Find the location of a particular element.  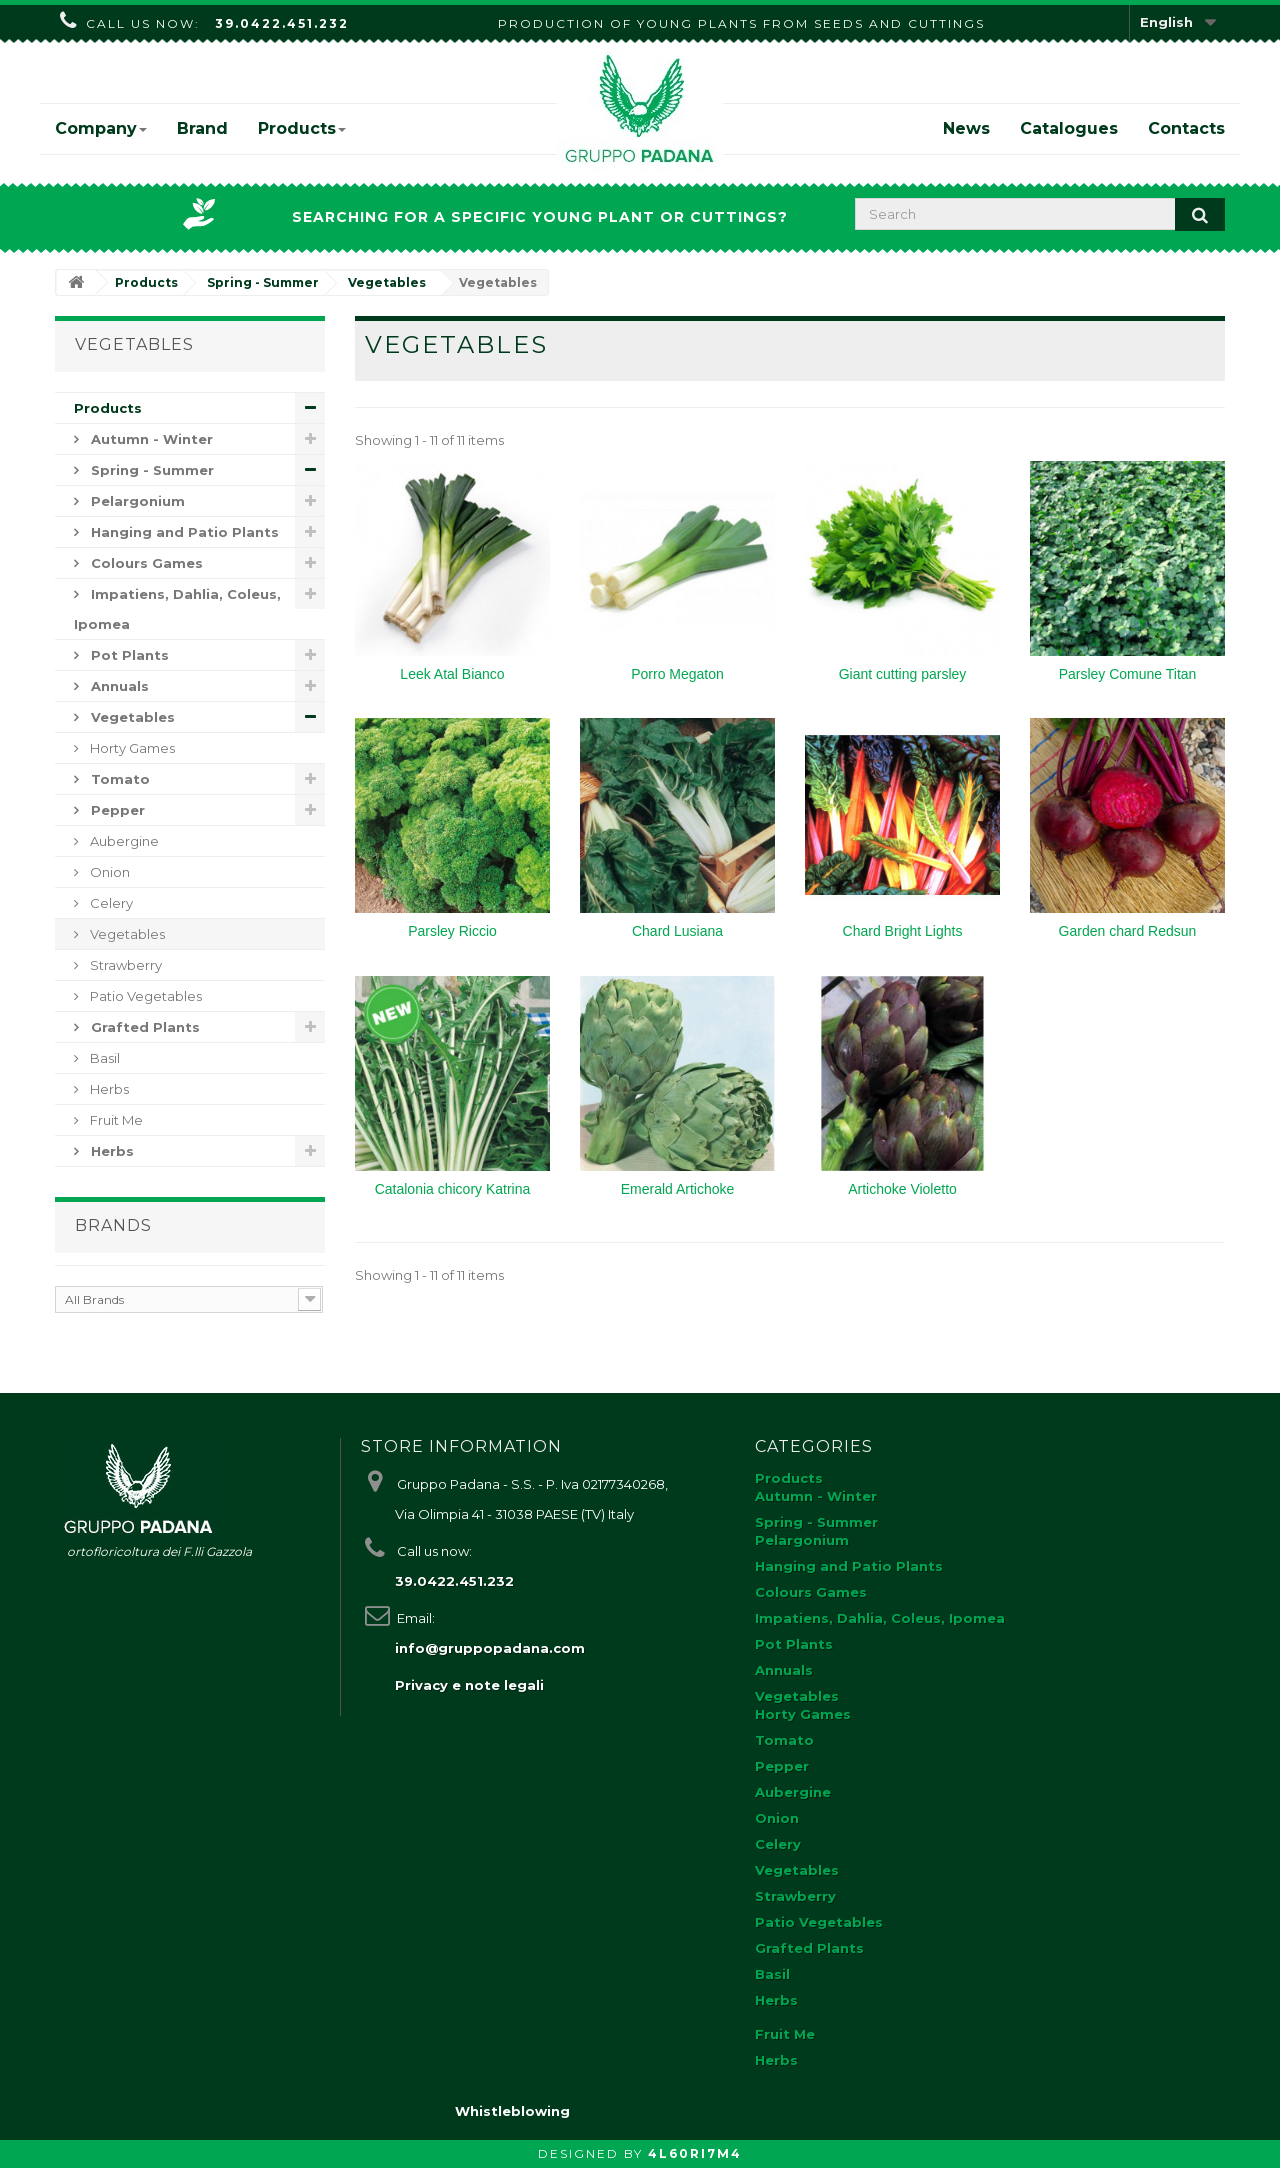

Herbs is located at coordinates (108, 1089).